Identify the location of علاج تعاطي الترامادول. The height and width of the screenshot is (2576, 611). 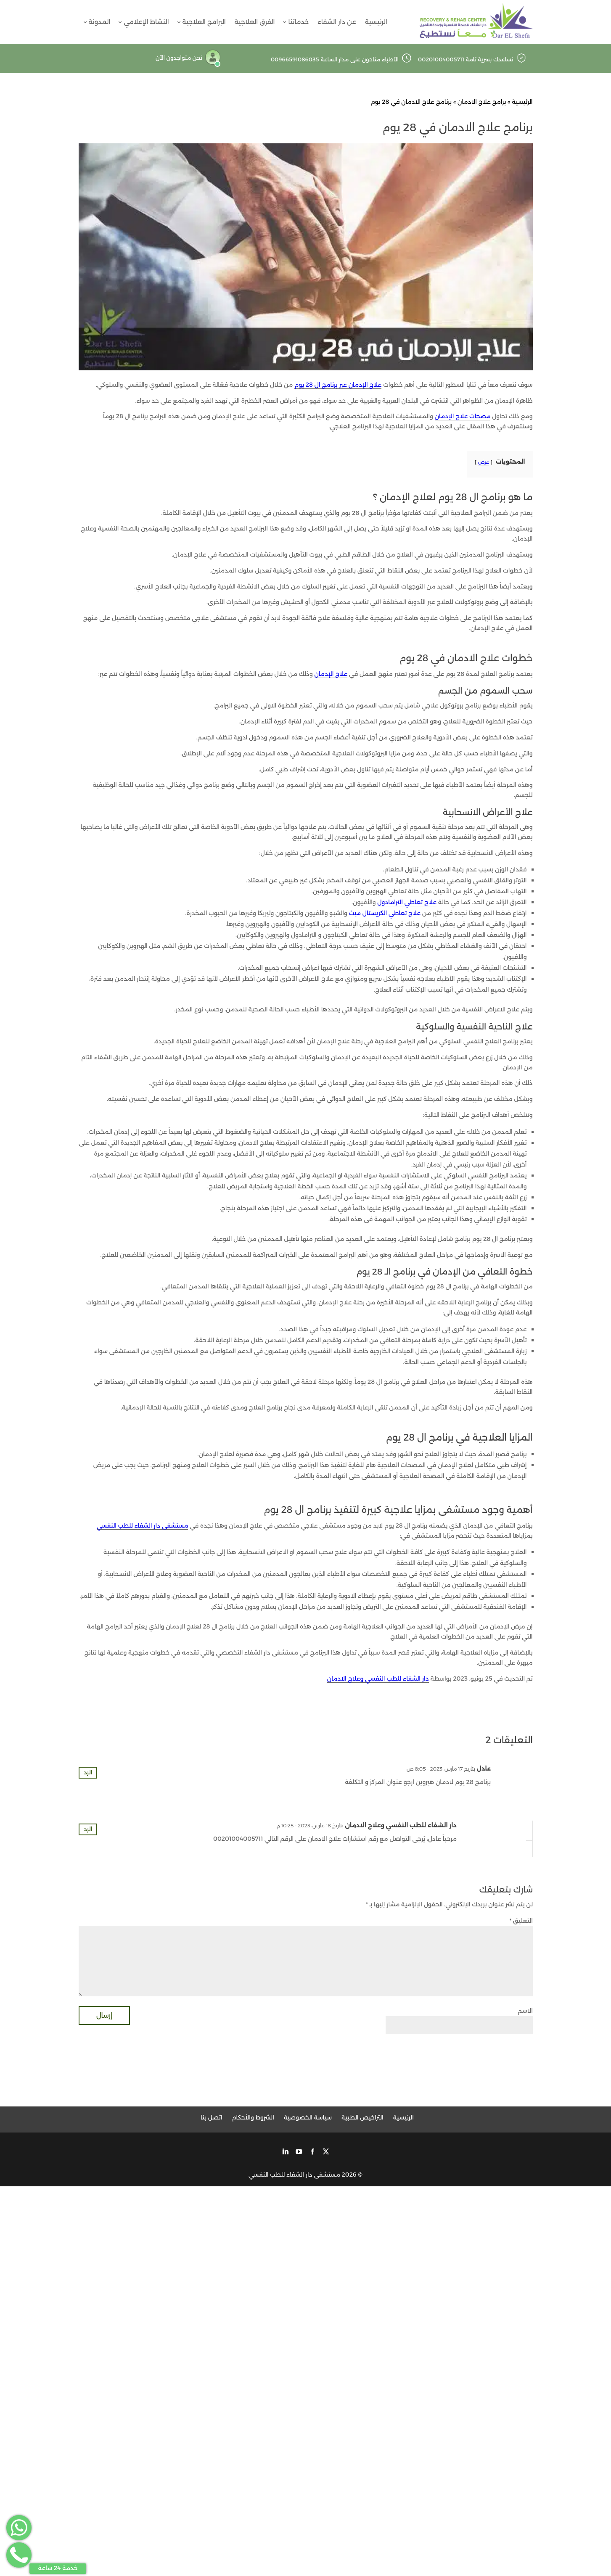
(406, 902).